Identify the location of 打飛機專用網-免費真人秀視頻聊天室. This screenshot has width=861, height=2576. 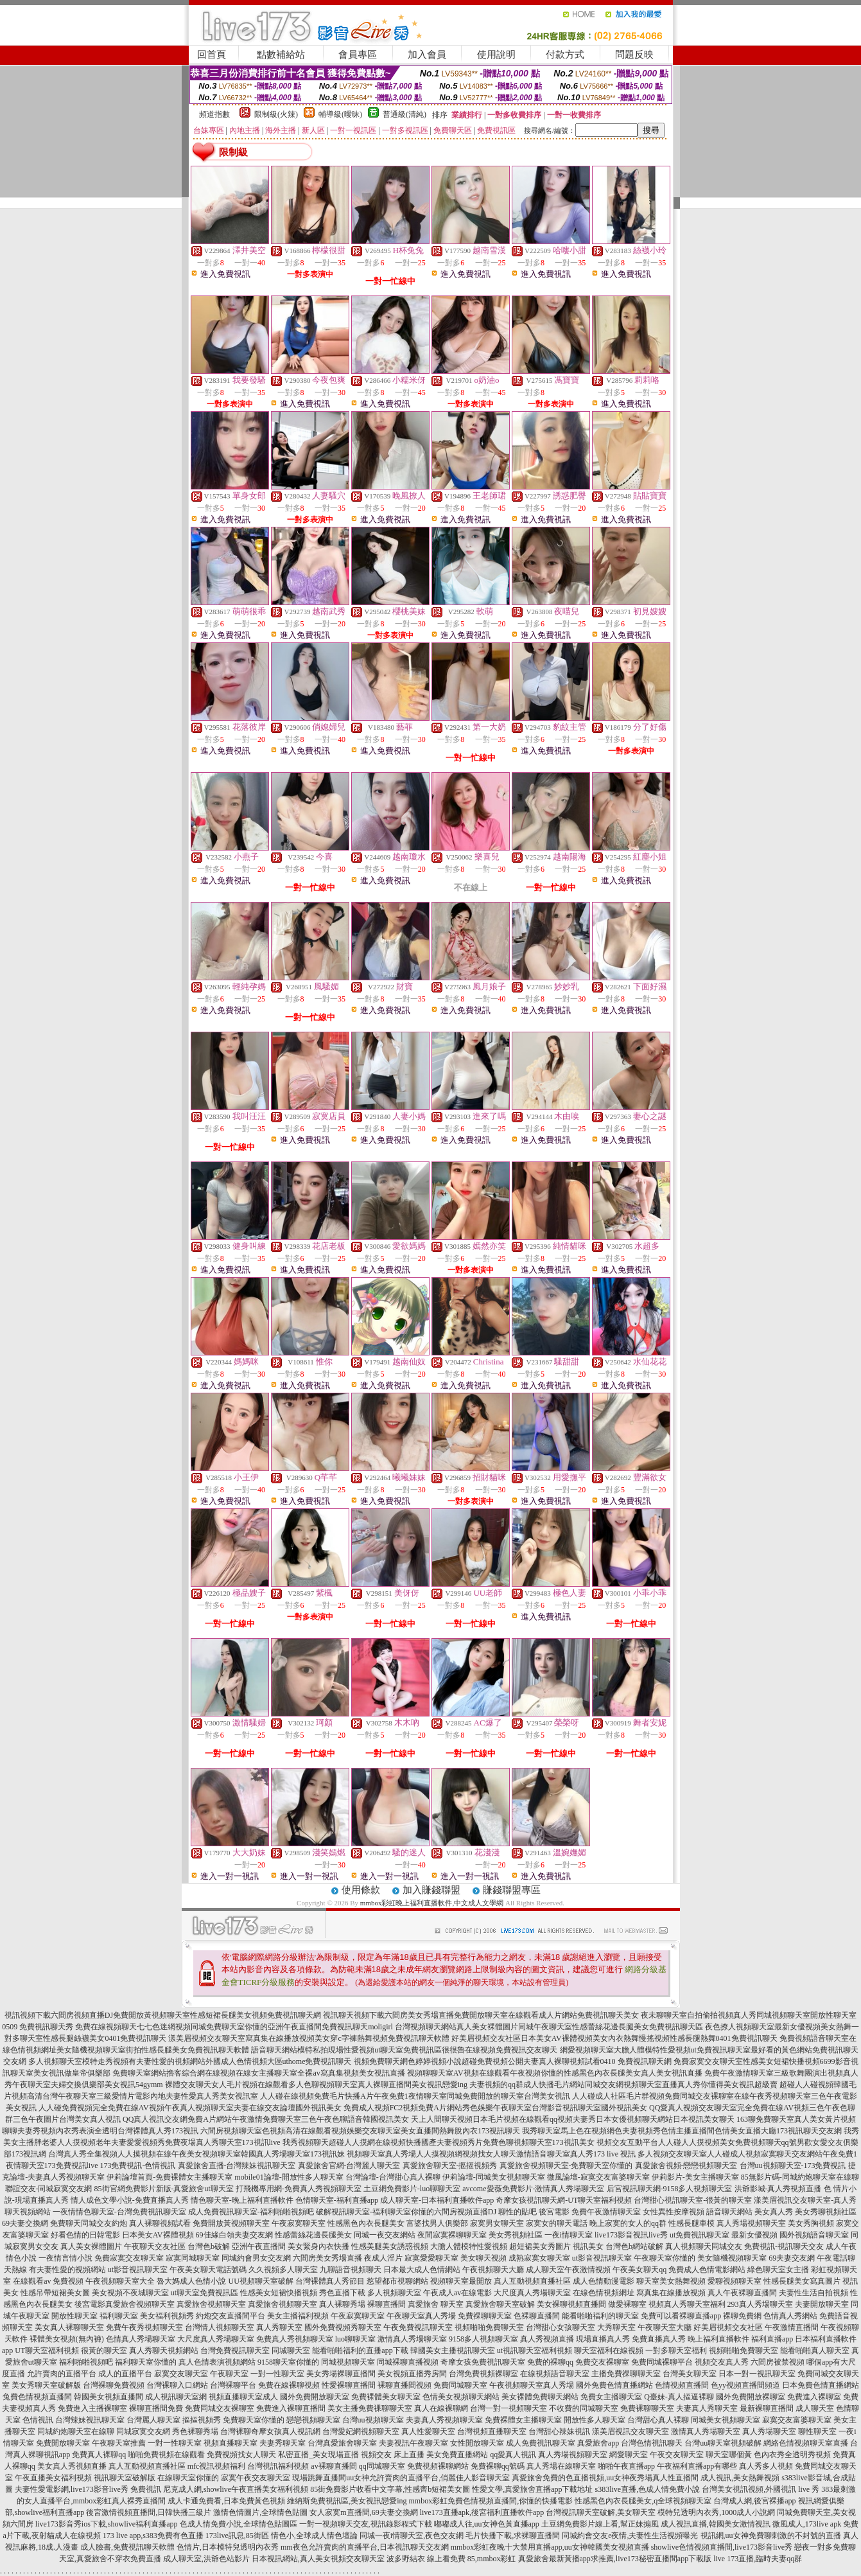
(298, 2188).